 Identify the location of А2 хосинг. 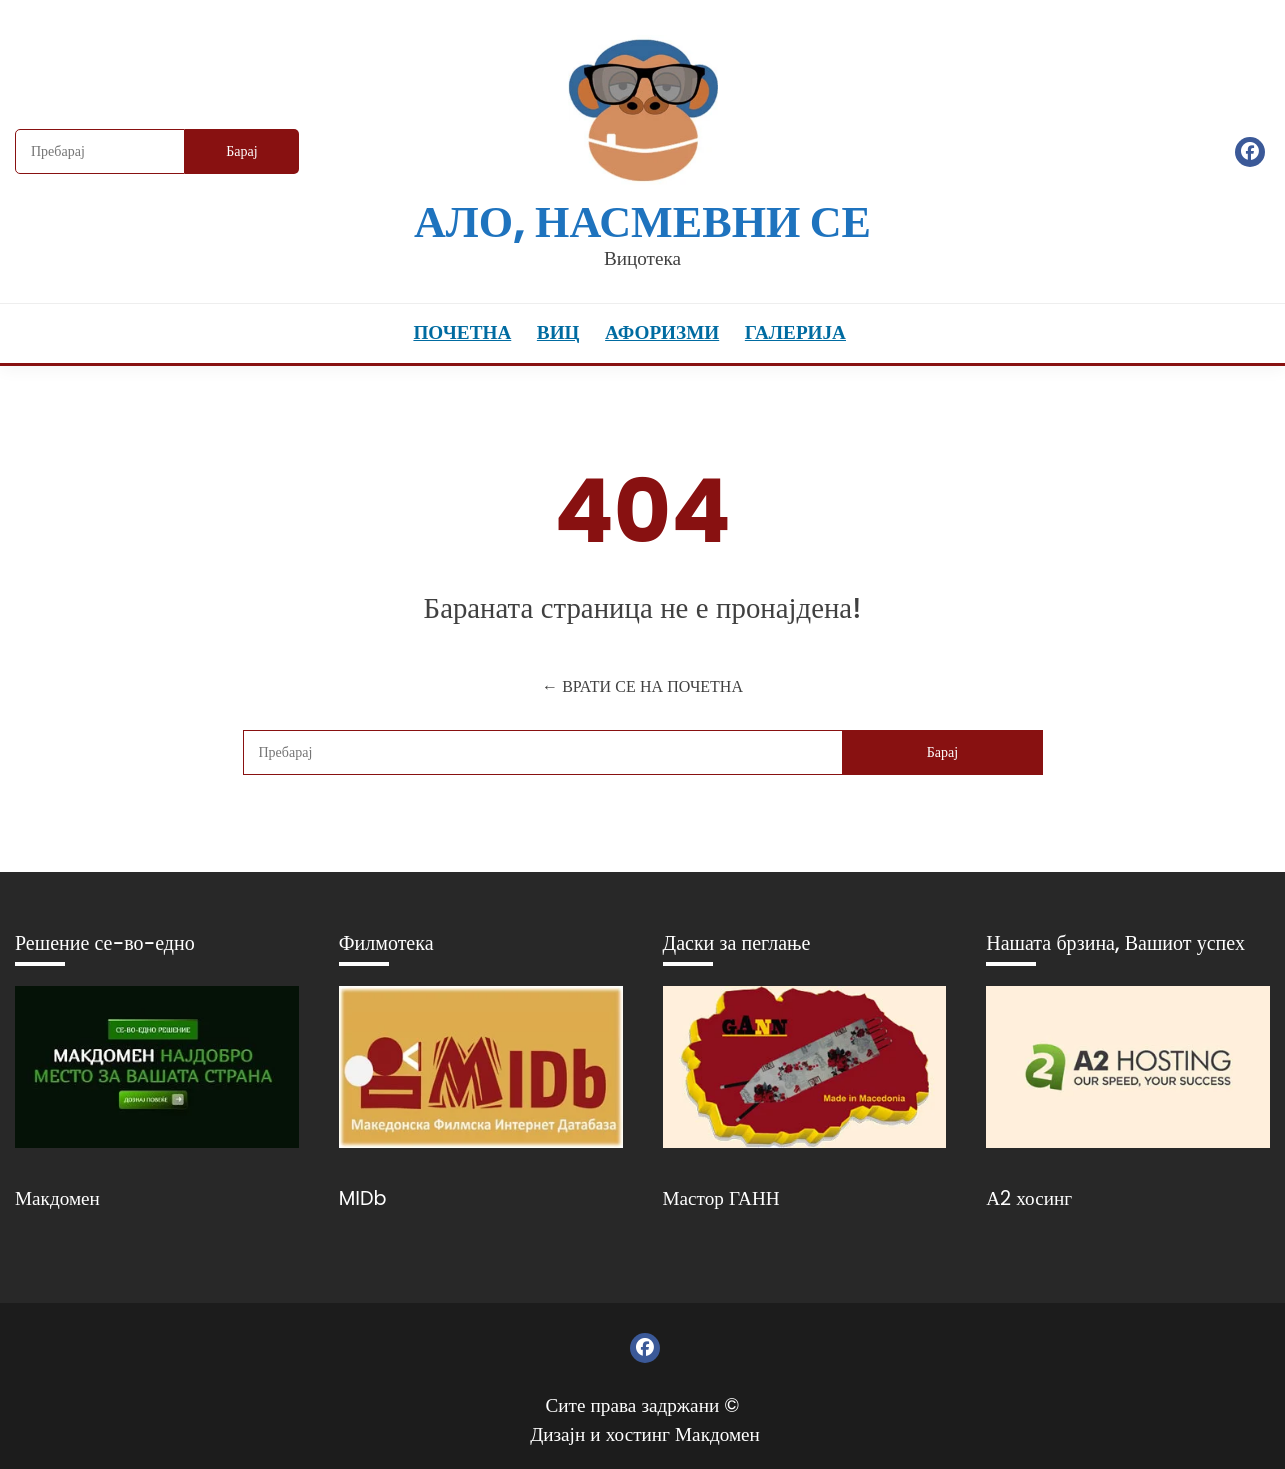
(1029, 1198).